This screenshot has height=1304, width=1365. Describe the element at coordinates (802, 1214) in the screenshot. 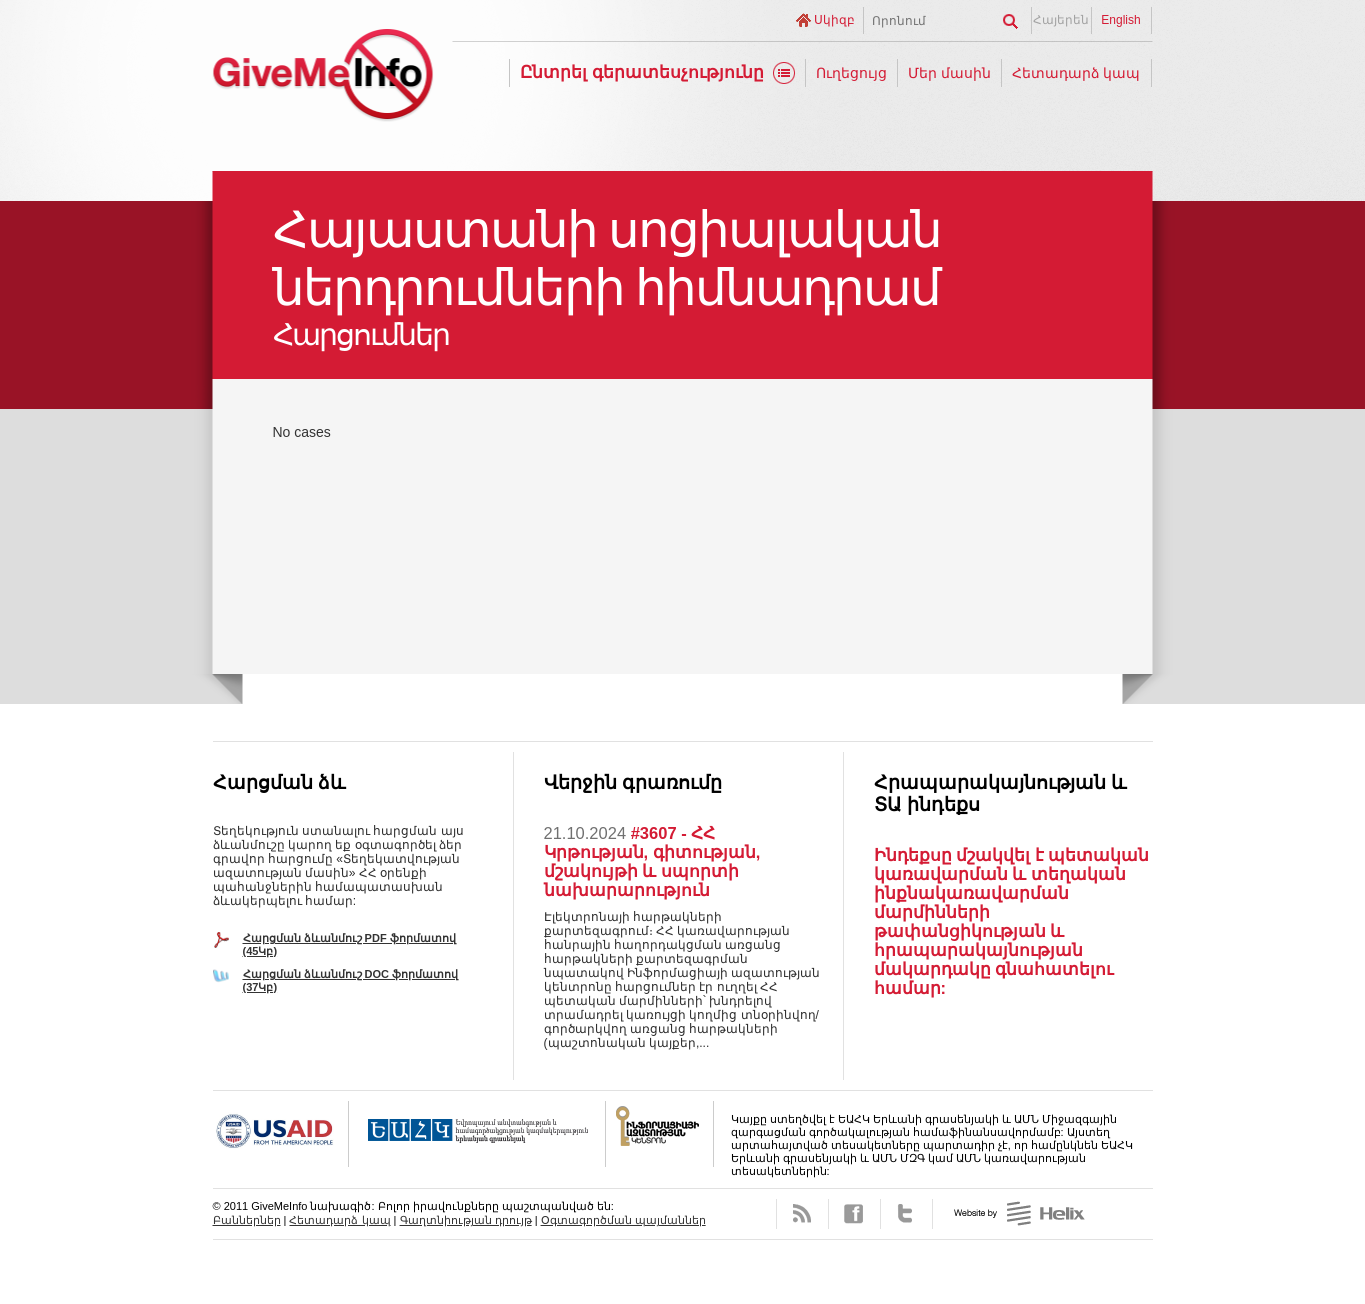

I see `RSS` at that location.